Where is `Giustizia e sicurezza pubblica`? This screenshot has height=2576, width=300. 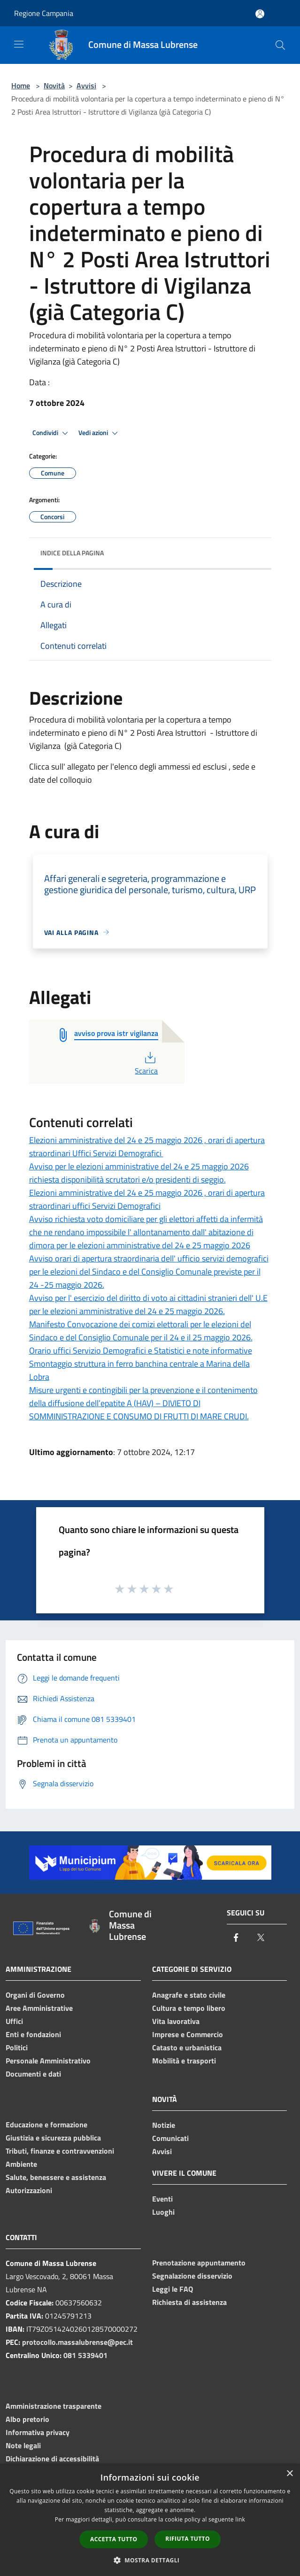
Giustizia e sicurezza pubblica is located at coordinates (53, 2137).